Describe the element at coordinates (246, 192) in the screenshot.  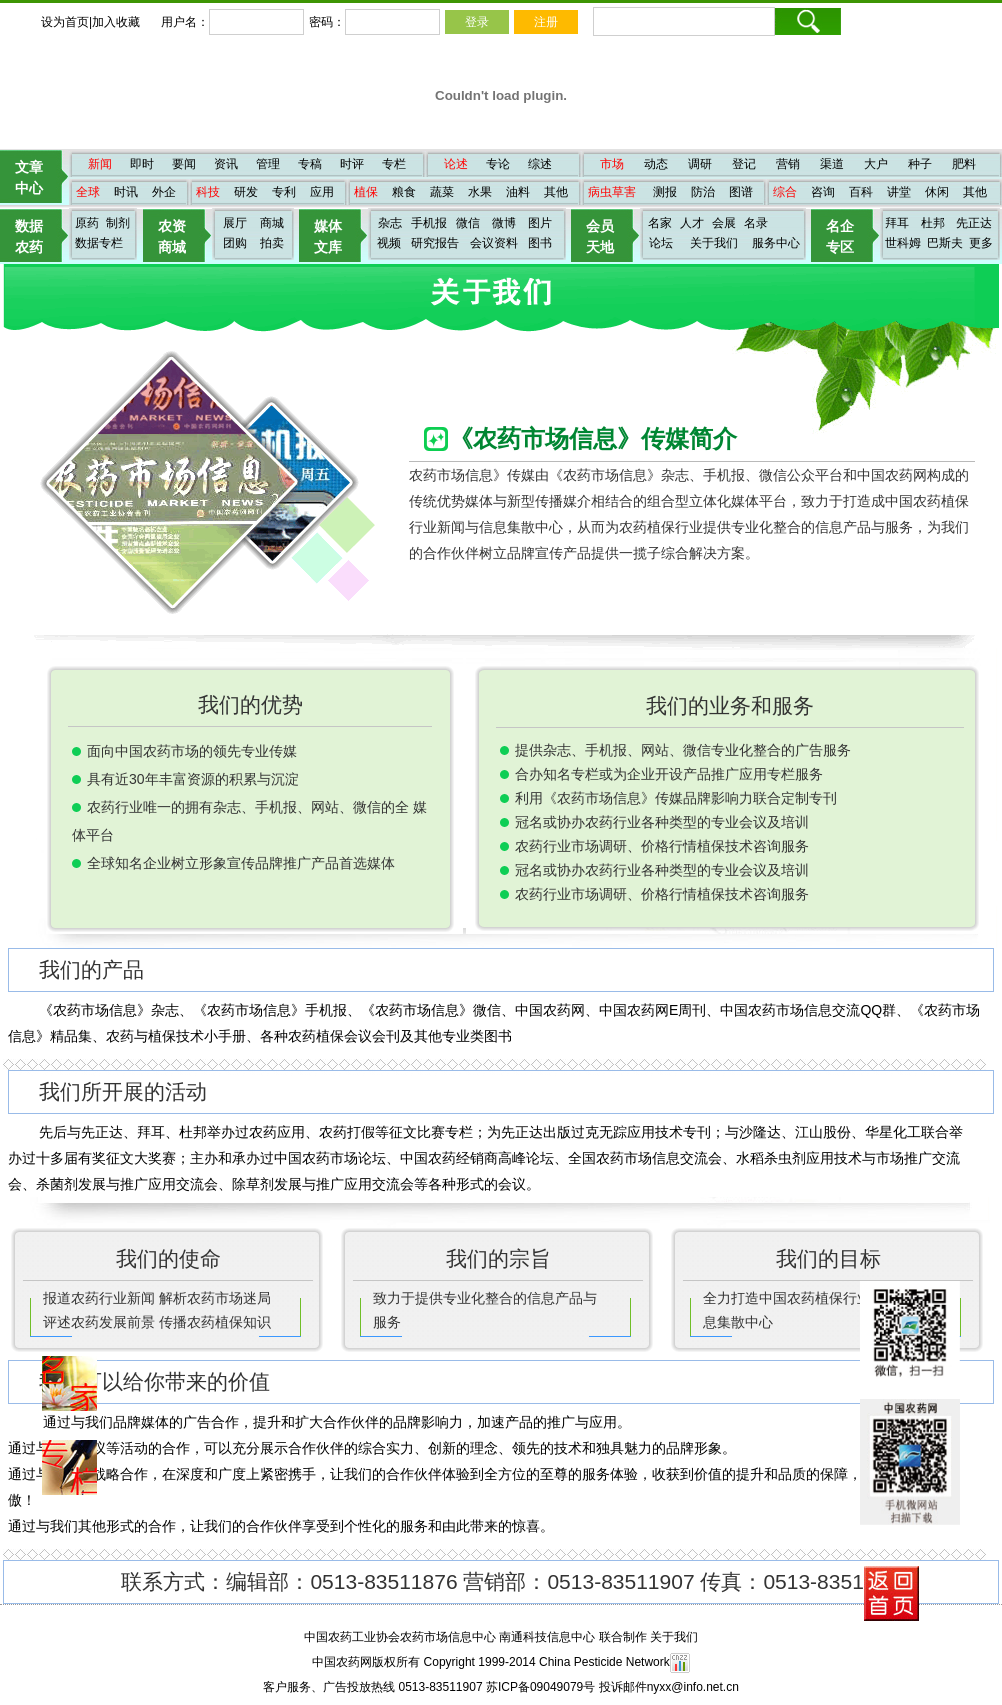
I see `研发` at that location.